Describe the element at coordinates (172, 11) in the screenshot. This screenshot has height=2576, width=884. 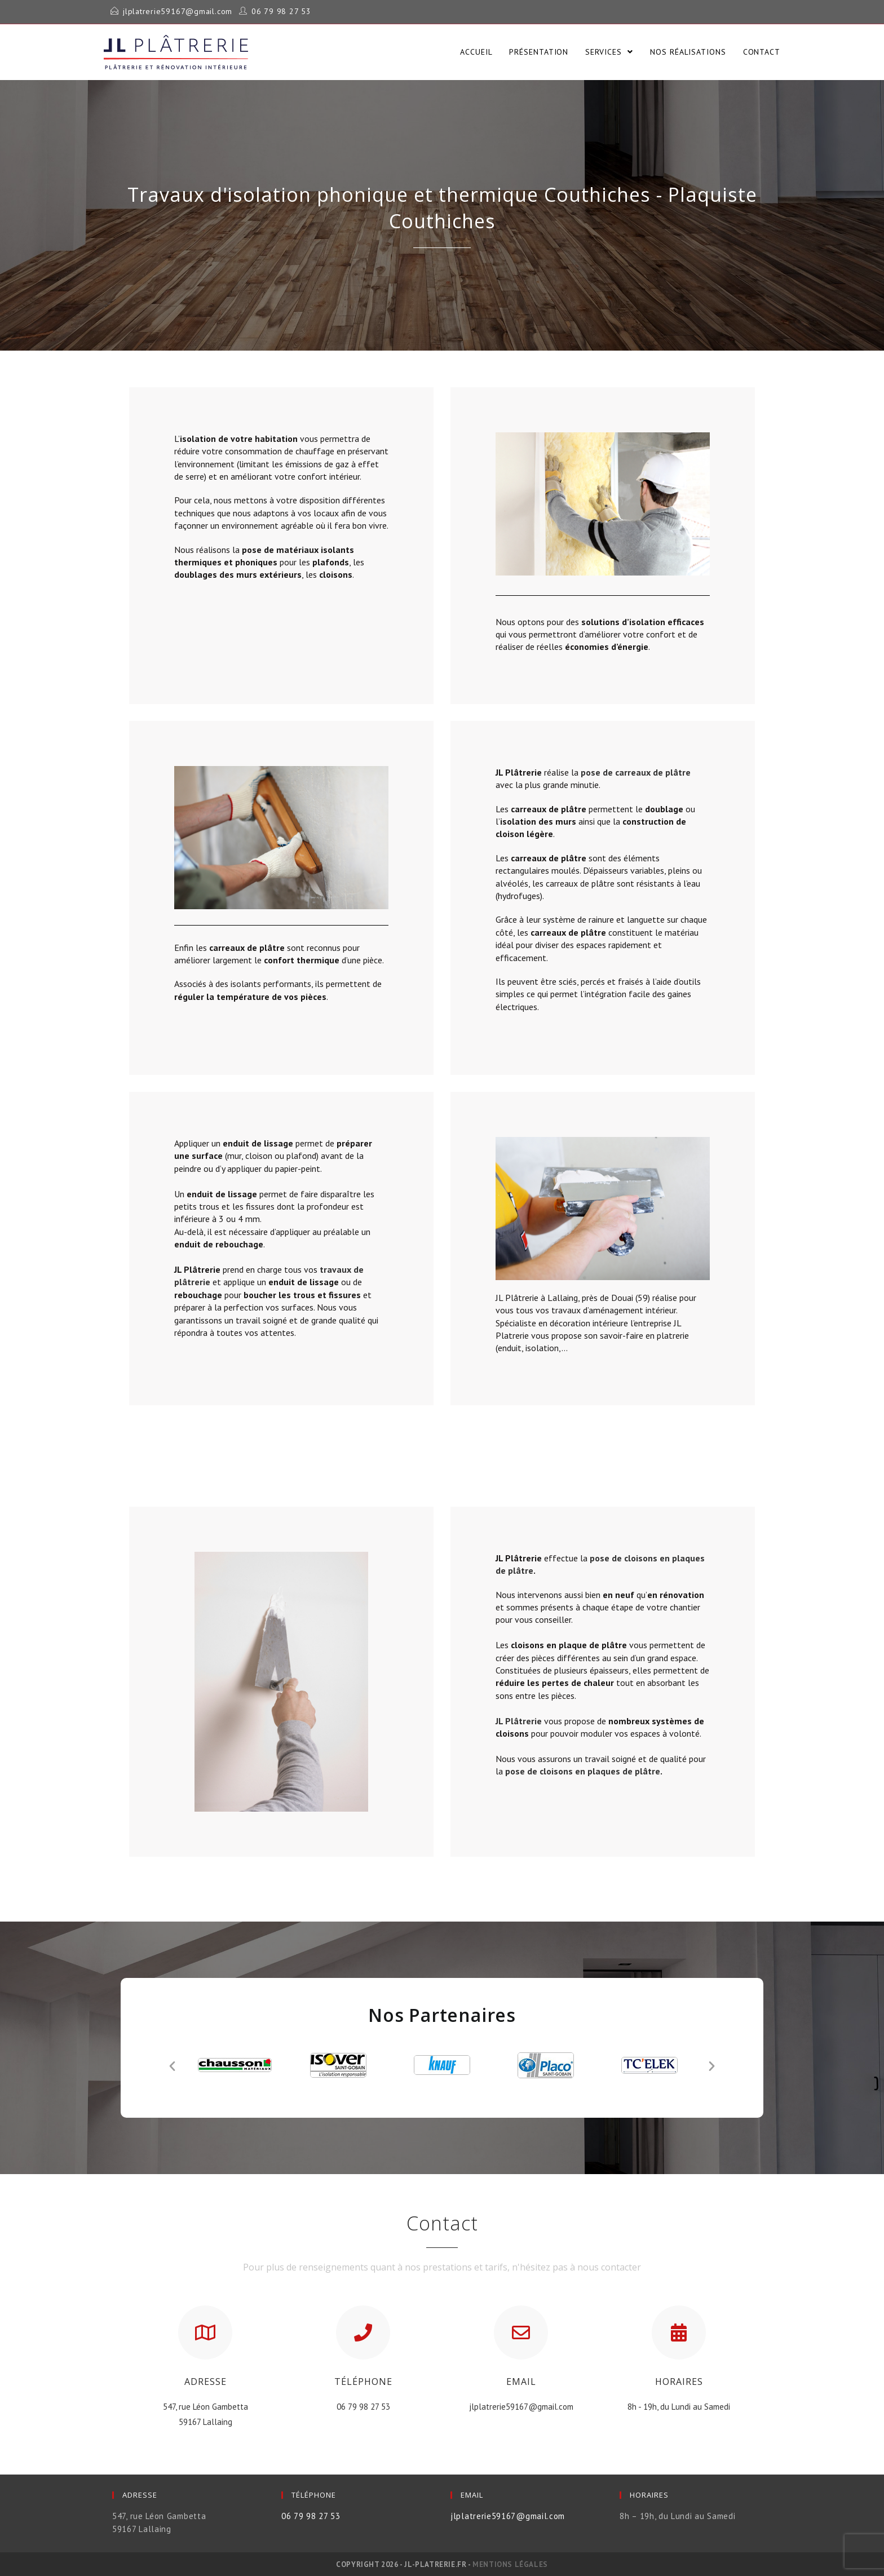
I see `jlplatrerie59167@gmail.com` at that location.